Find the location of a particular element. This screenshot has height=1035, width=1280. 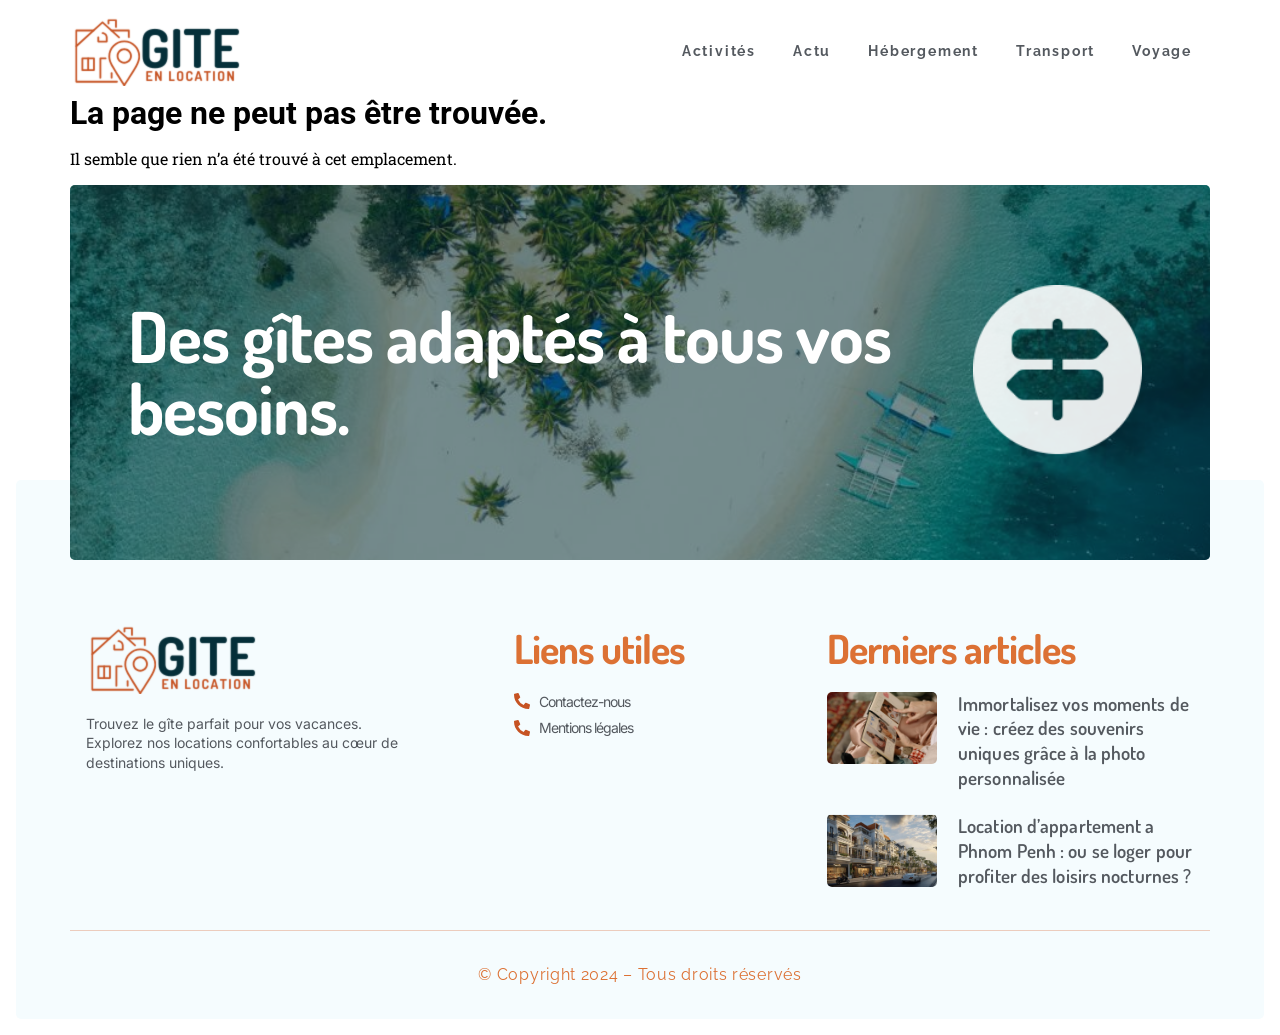

Location d’appartement a Phnom Penh : ou se loger pour profiter des loisirs nocturnes ? is located at coordinates (1075, 850).